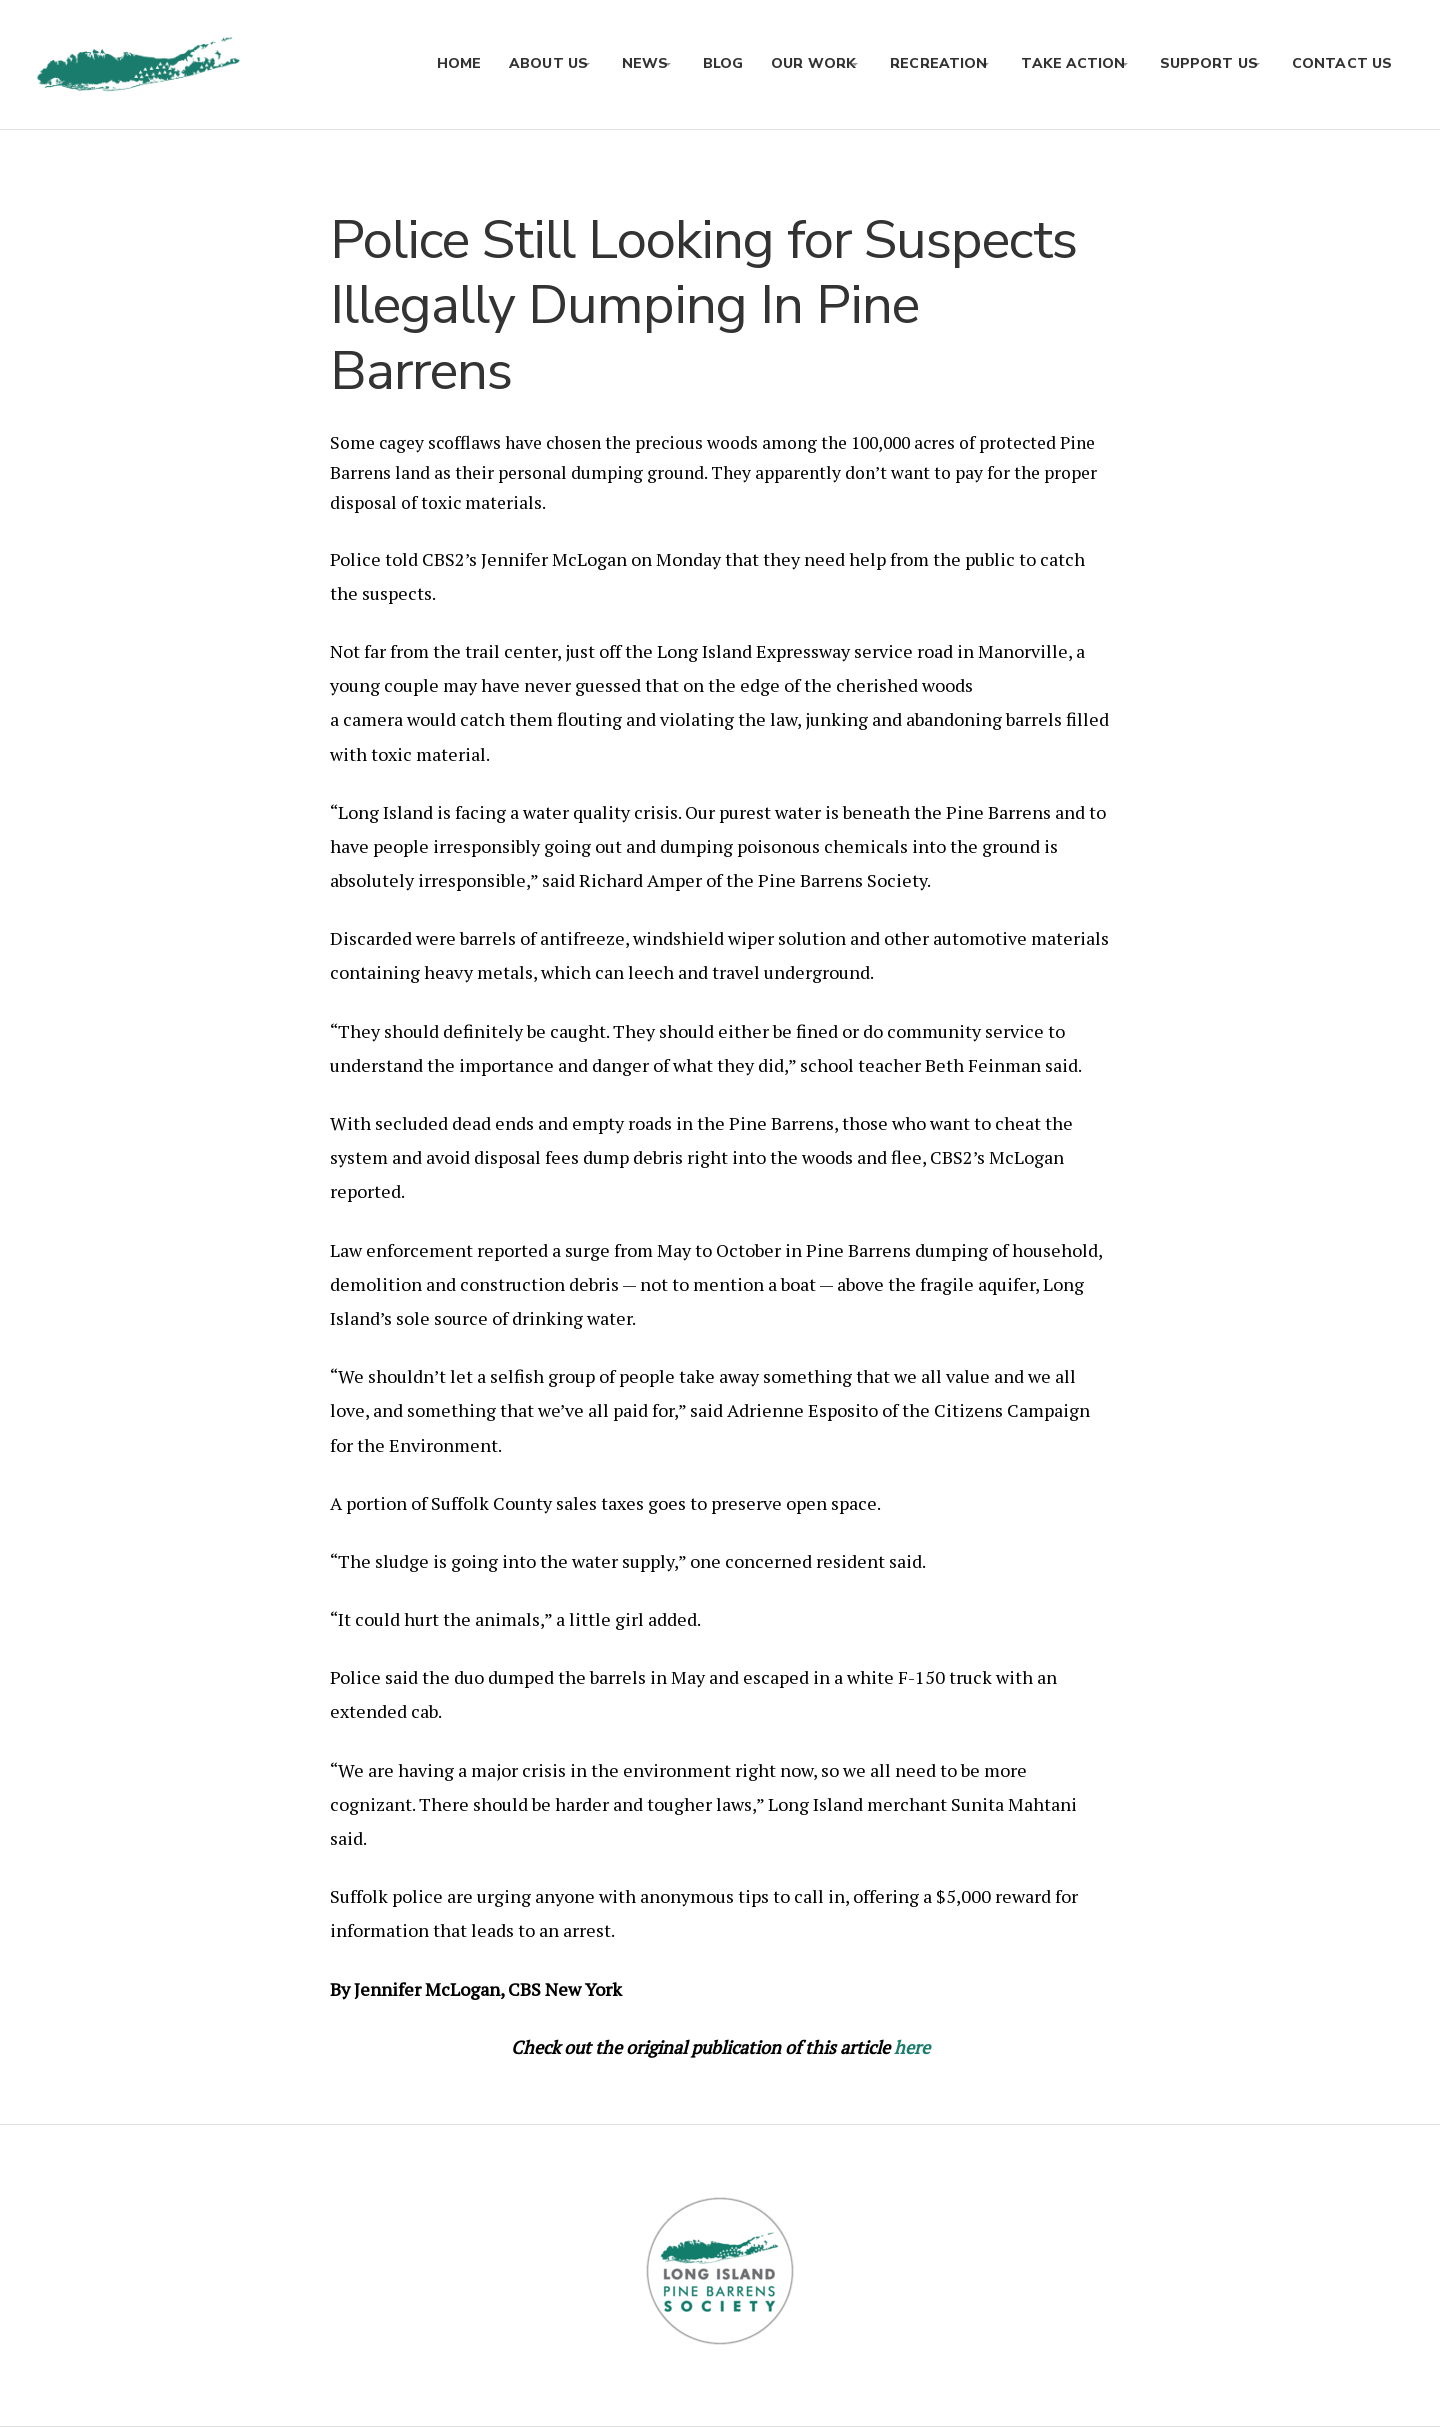 This screenshot has width=1440, height=2427. What do you see at coordinates (782, 64) in the screenshot?
I see `Our Work` at bounding box center [782, 64].